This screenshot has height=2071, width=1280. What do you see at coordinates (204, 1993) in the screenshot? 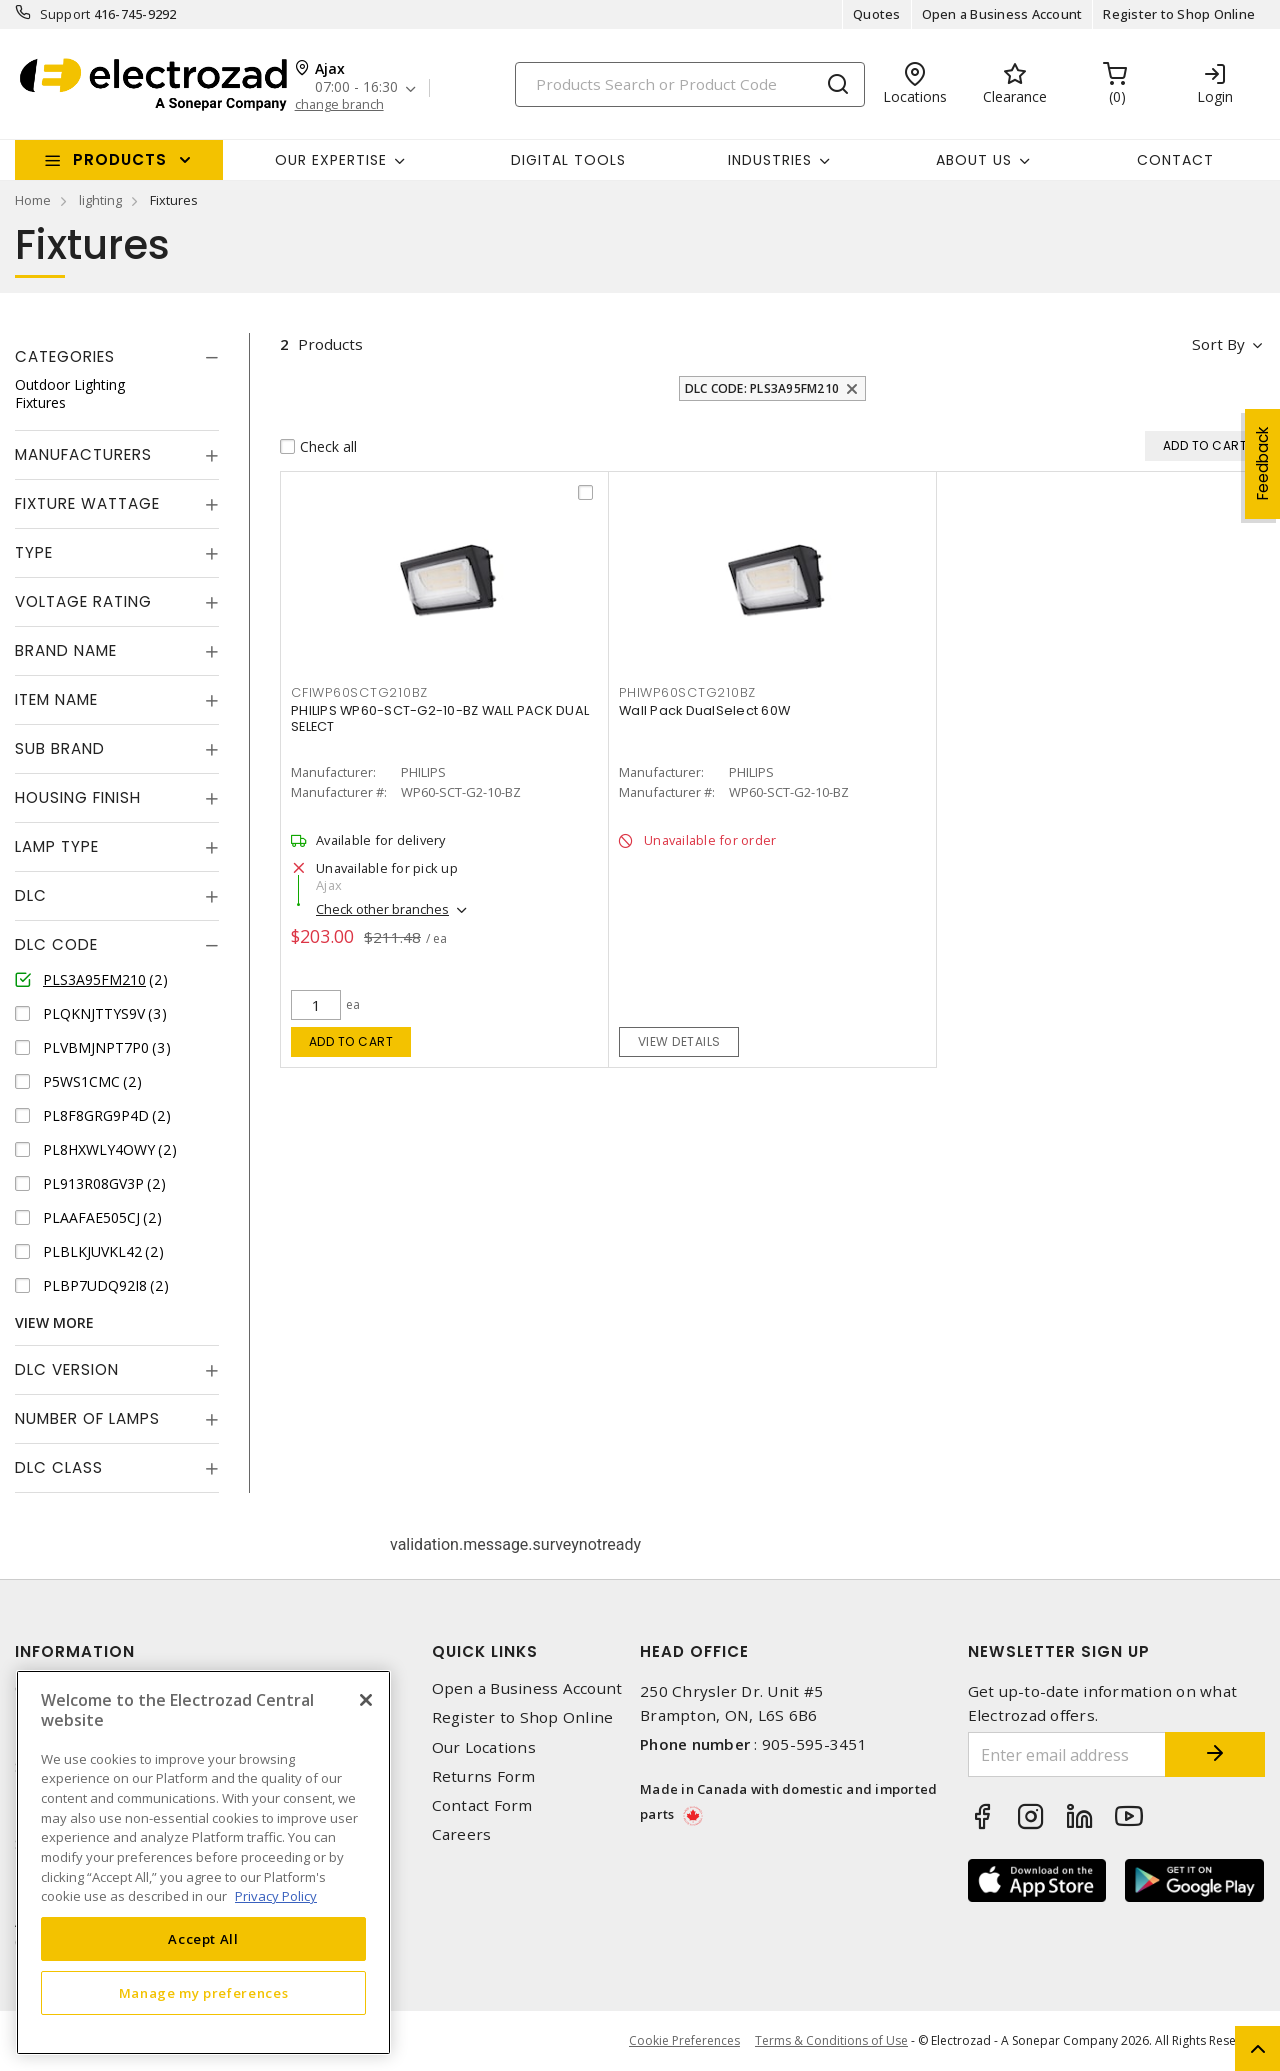
I see `Manage my preferences [Manage my preferences, Opens the preference center dialog]` at bounding box center [204, 1993].